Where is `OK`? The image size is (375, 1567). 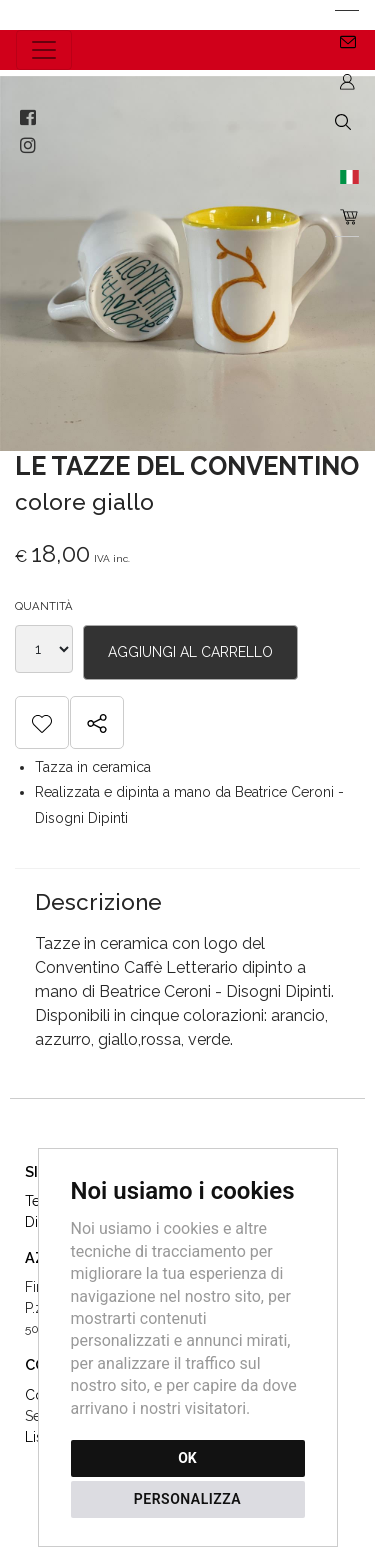
OK is located at coordinates (187, 1458).